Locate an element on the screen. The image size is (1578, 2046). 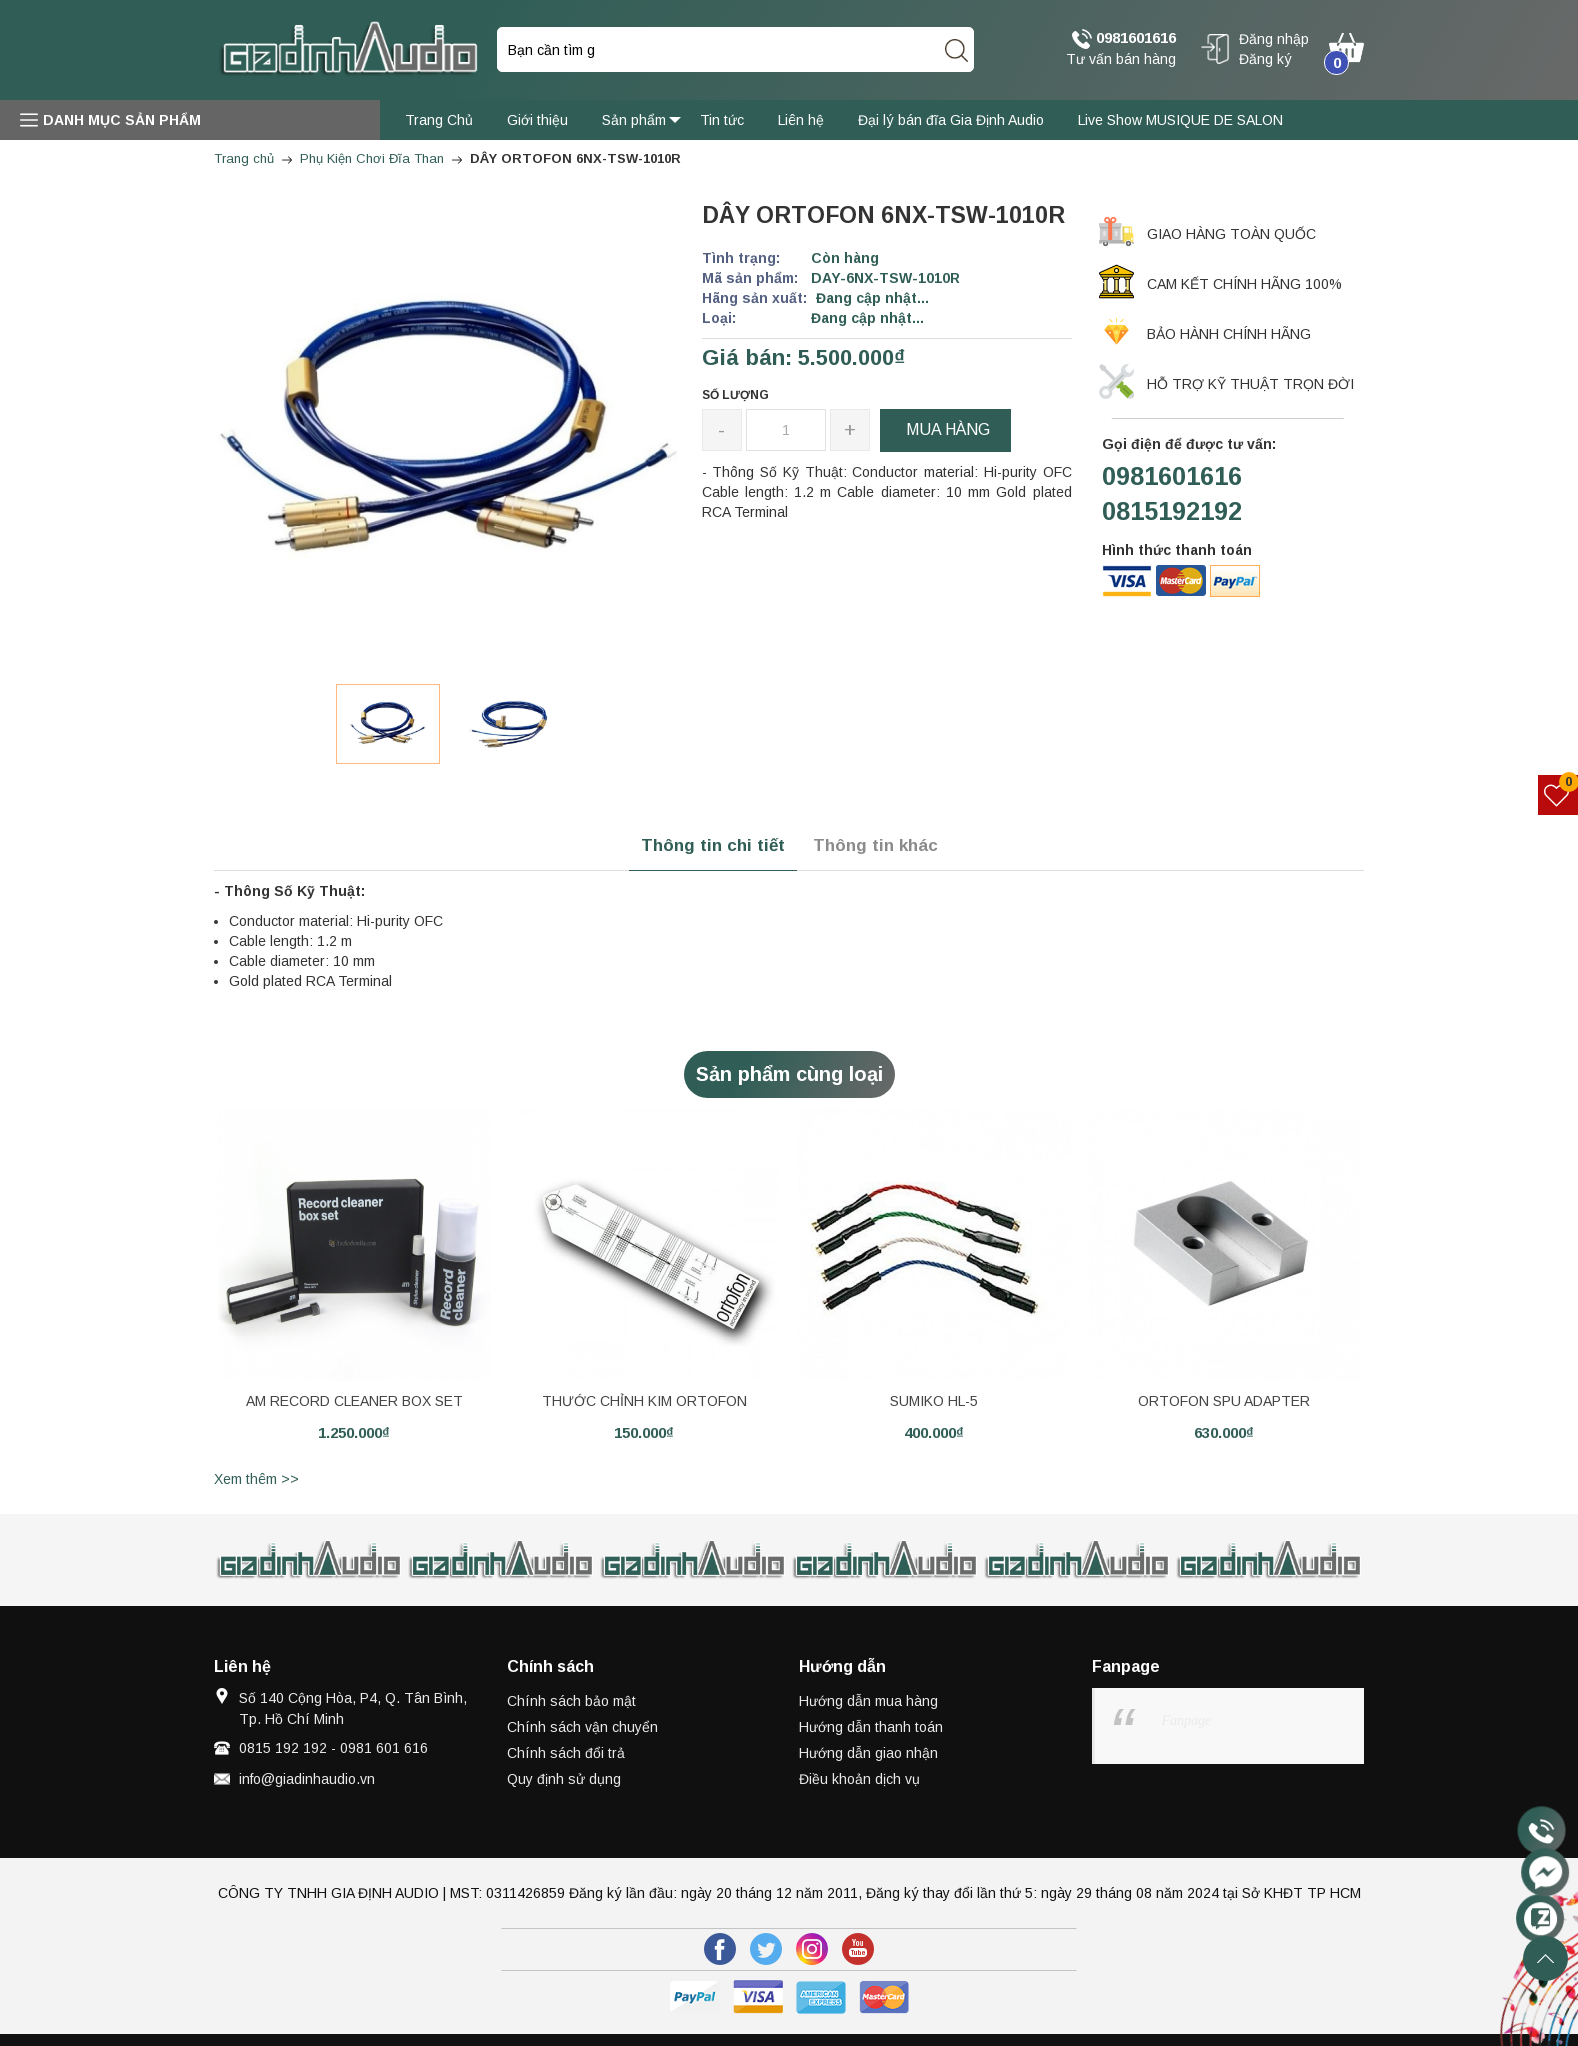
0981 601 616 is located at coordinates (384, 1748).